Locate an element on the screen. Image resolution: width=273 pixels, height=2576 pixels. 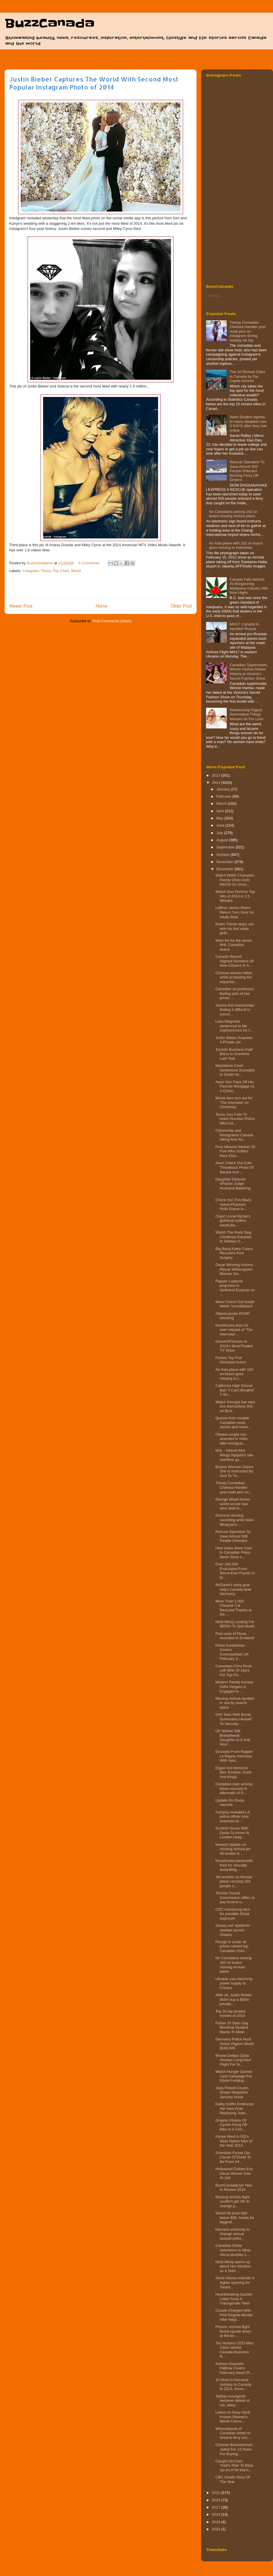
Aww! Check Out Cute Throwback Photo Of Barack And ... is located at coordinates (234, 1167).